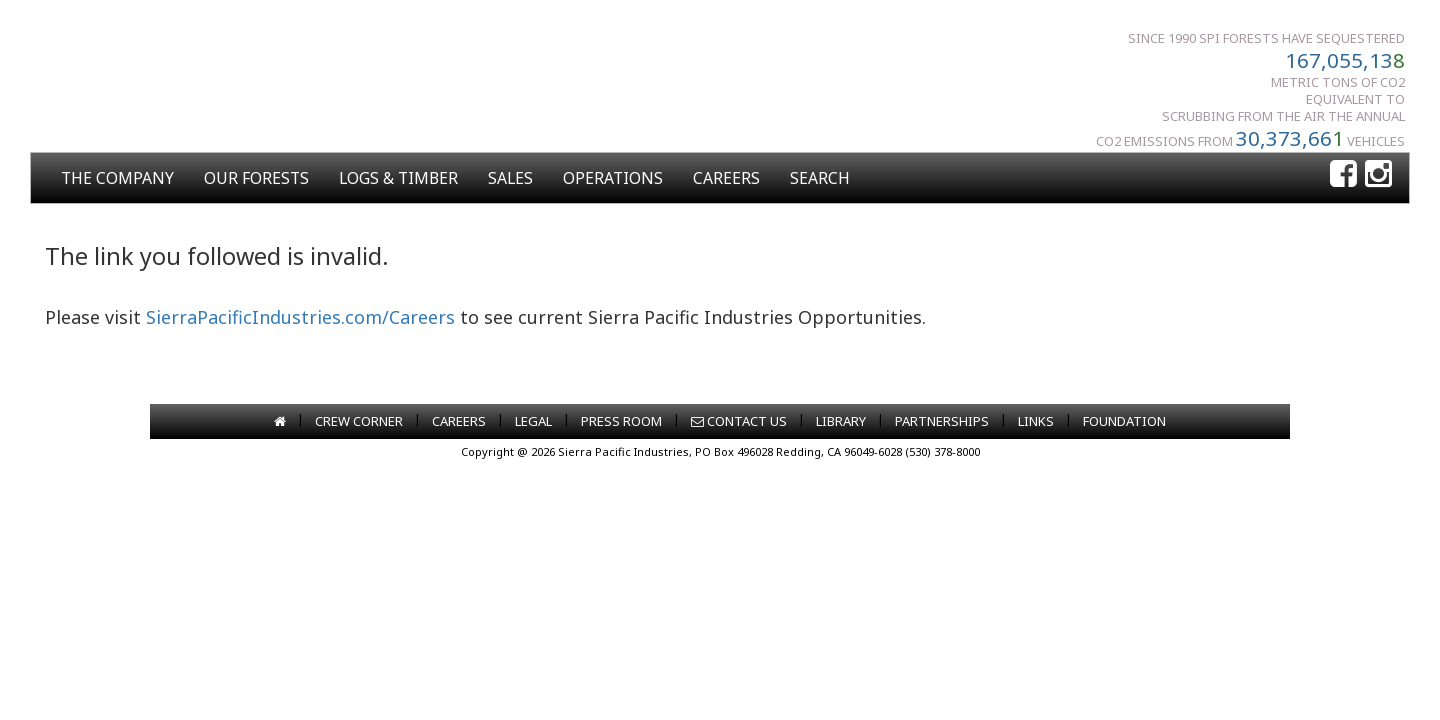 This screenshot has height=720, width=1440. I want to click on LIBRARY, so click(841, 421).